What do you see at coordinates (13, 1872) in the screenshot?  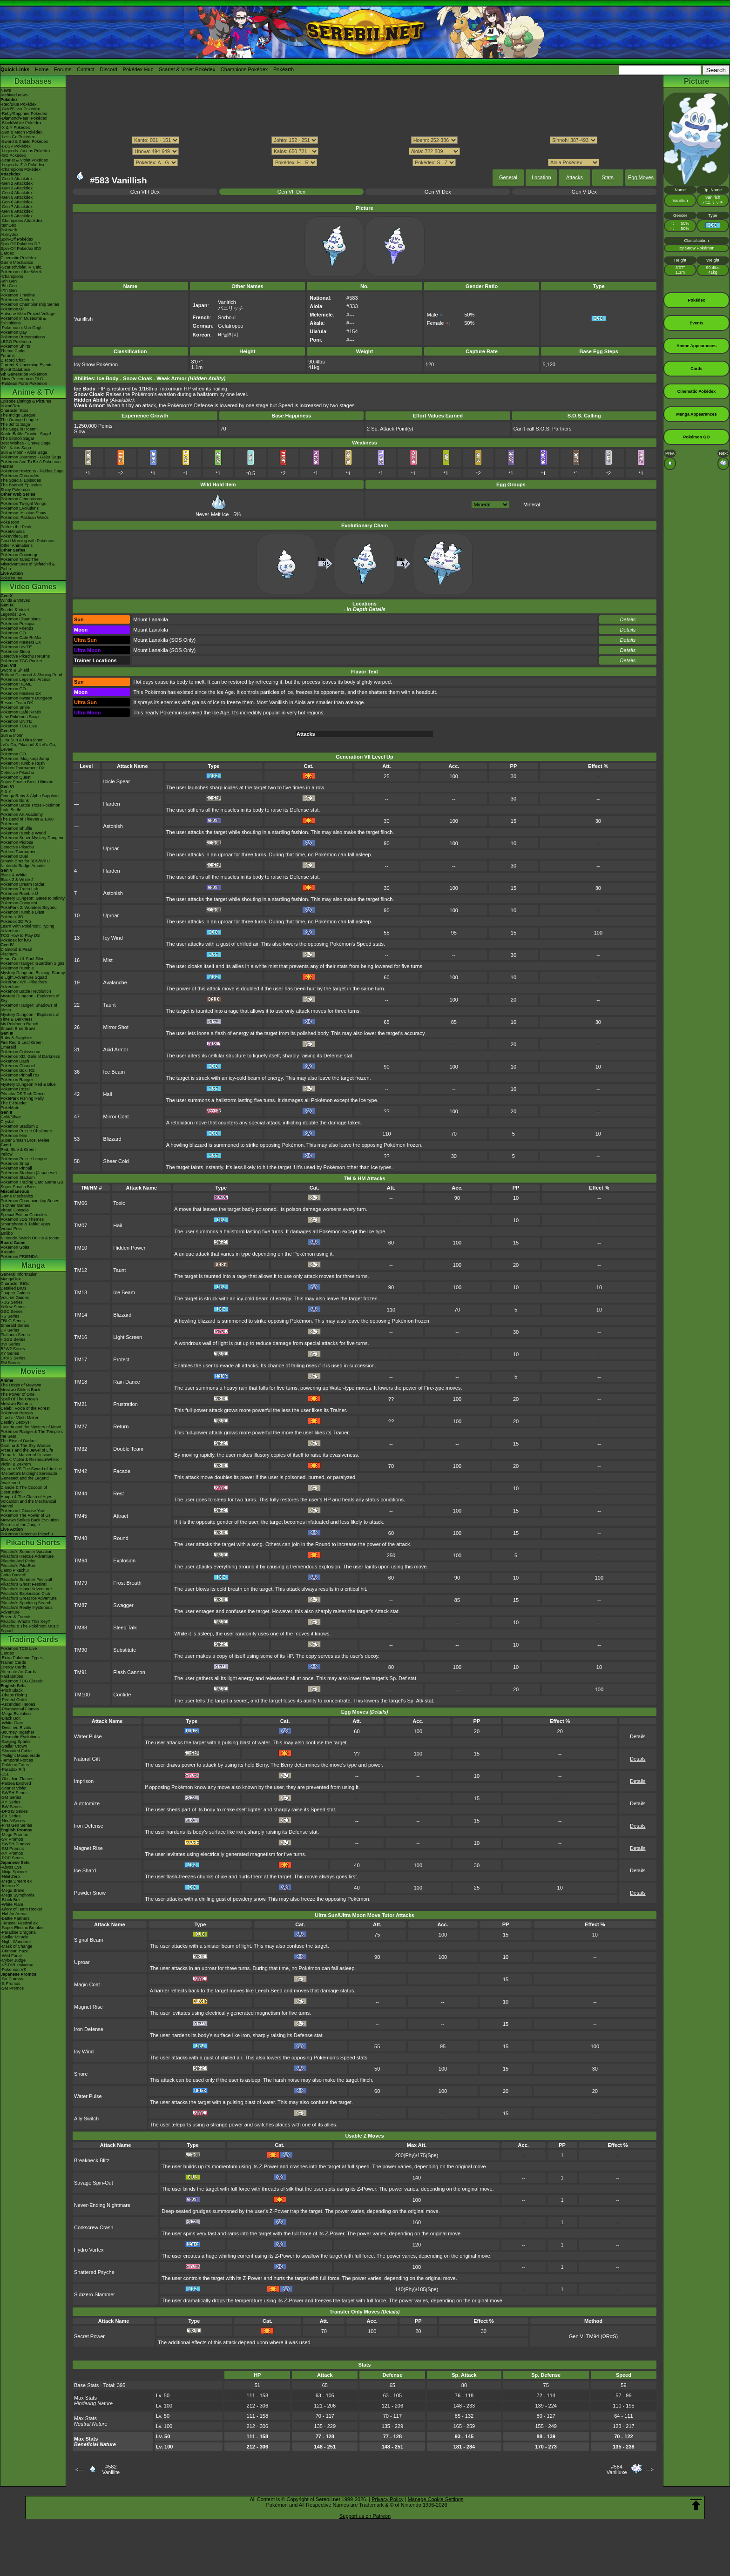 I see `-Ninja Spinner` at bounding box center [13, 1872].